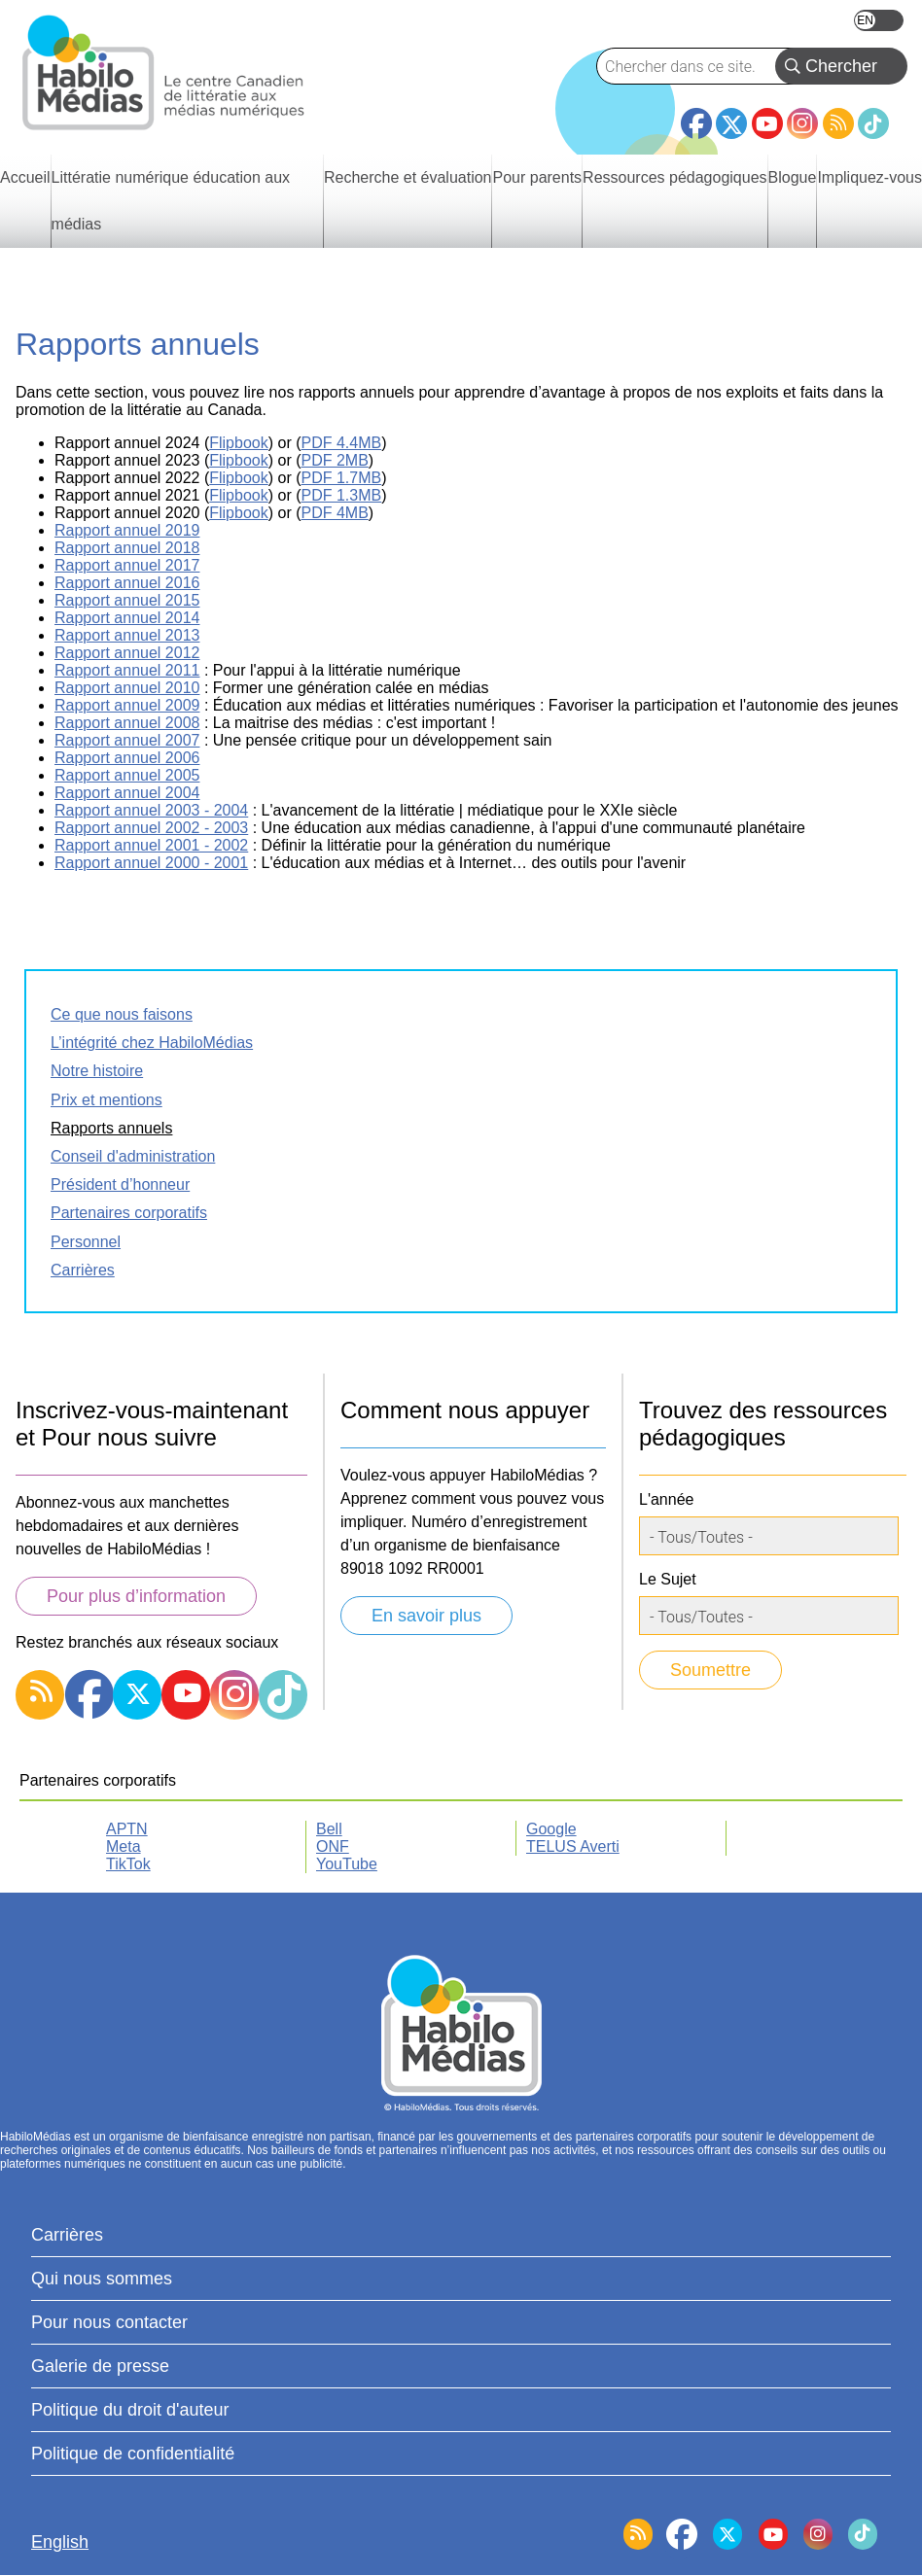  Describe the element at coordinates (873, 123) in the screenshot. I see `TikTok` at that location.